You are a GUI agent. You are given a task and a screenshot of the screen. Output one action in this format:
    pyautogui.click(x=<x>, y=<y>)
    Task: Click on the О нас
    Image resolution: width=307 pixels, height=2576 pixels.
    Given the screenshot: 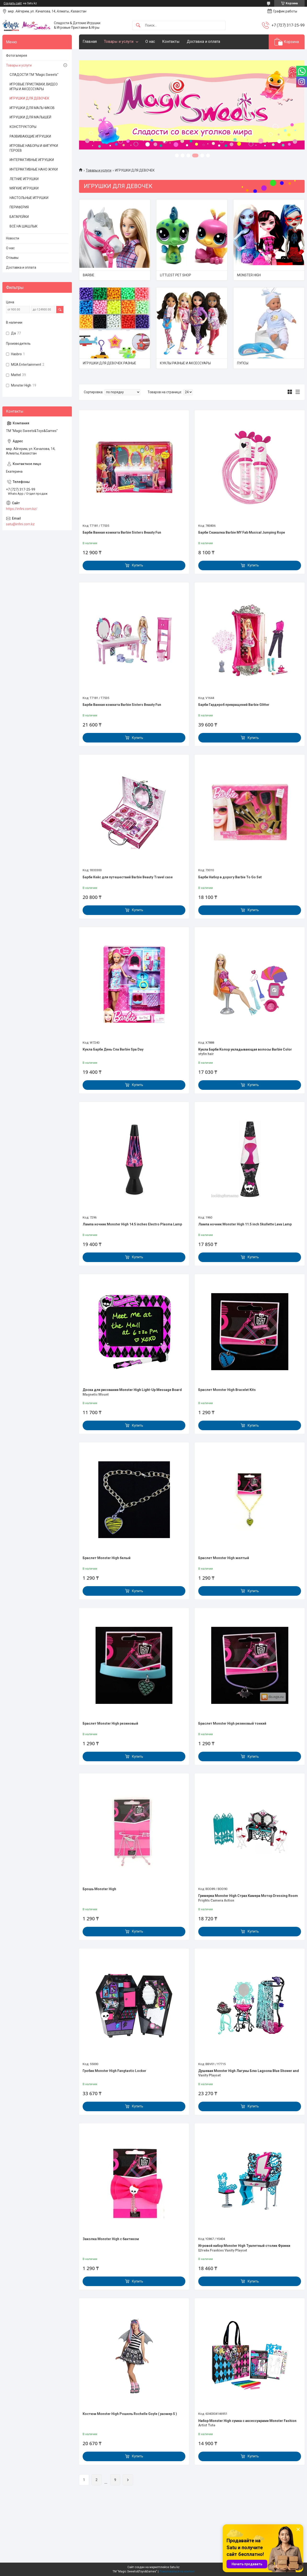 What is the action you would take?
    pyautogui.click(x=150, y=41)
    